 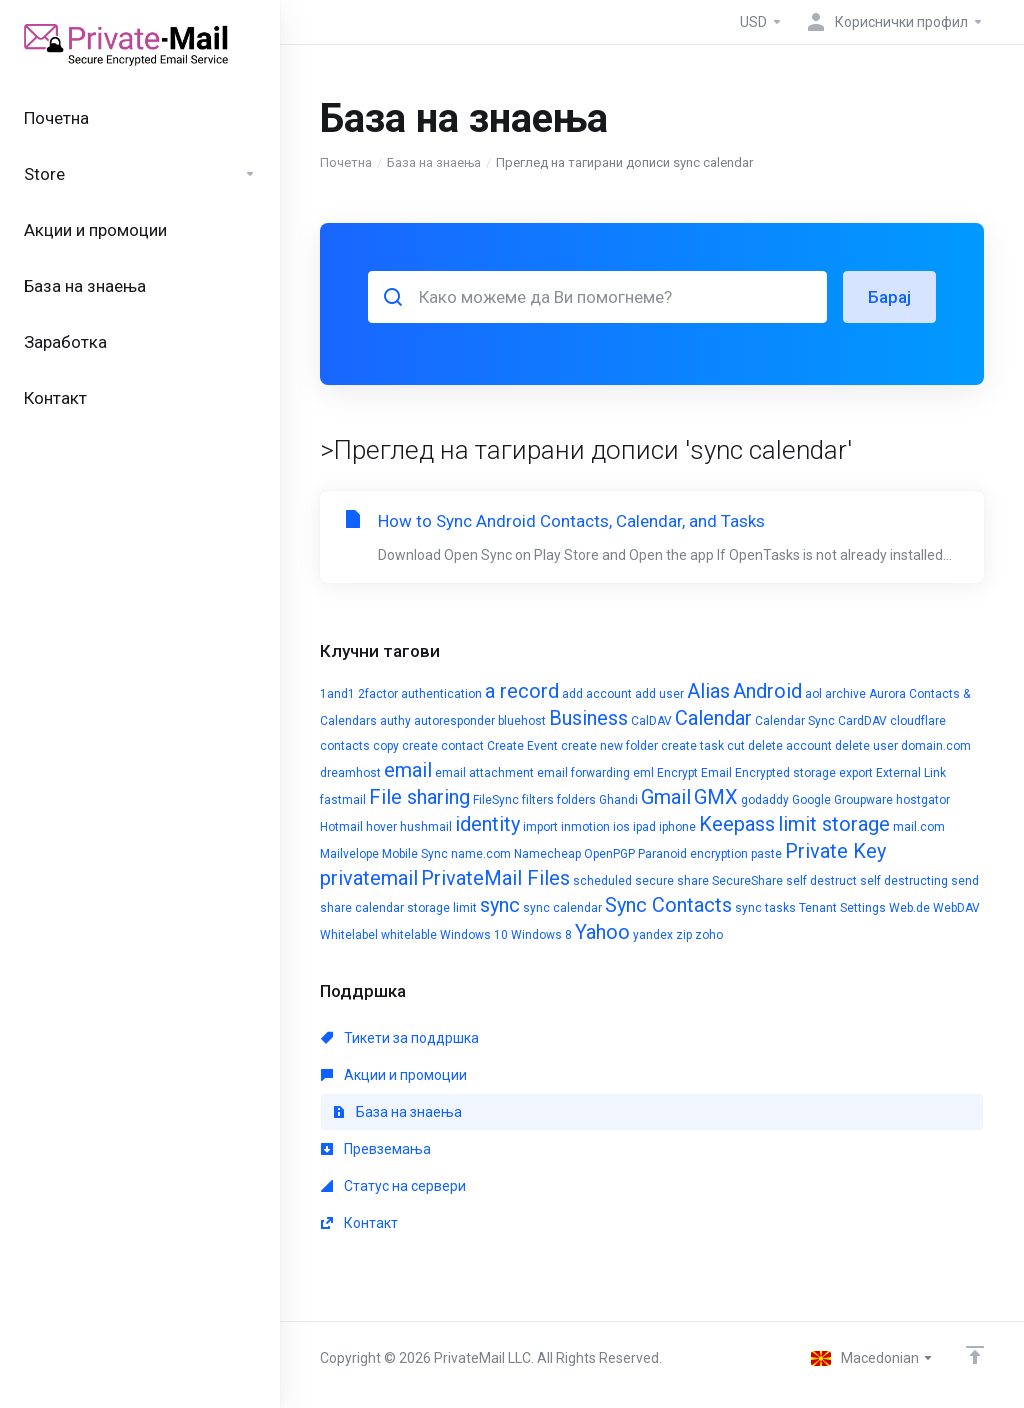 I want to click on zoho, so click(x=709, y=935).